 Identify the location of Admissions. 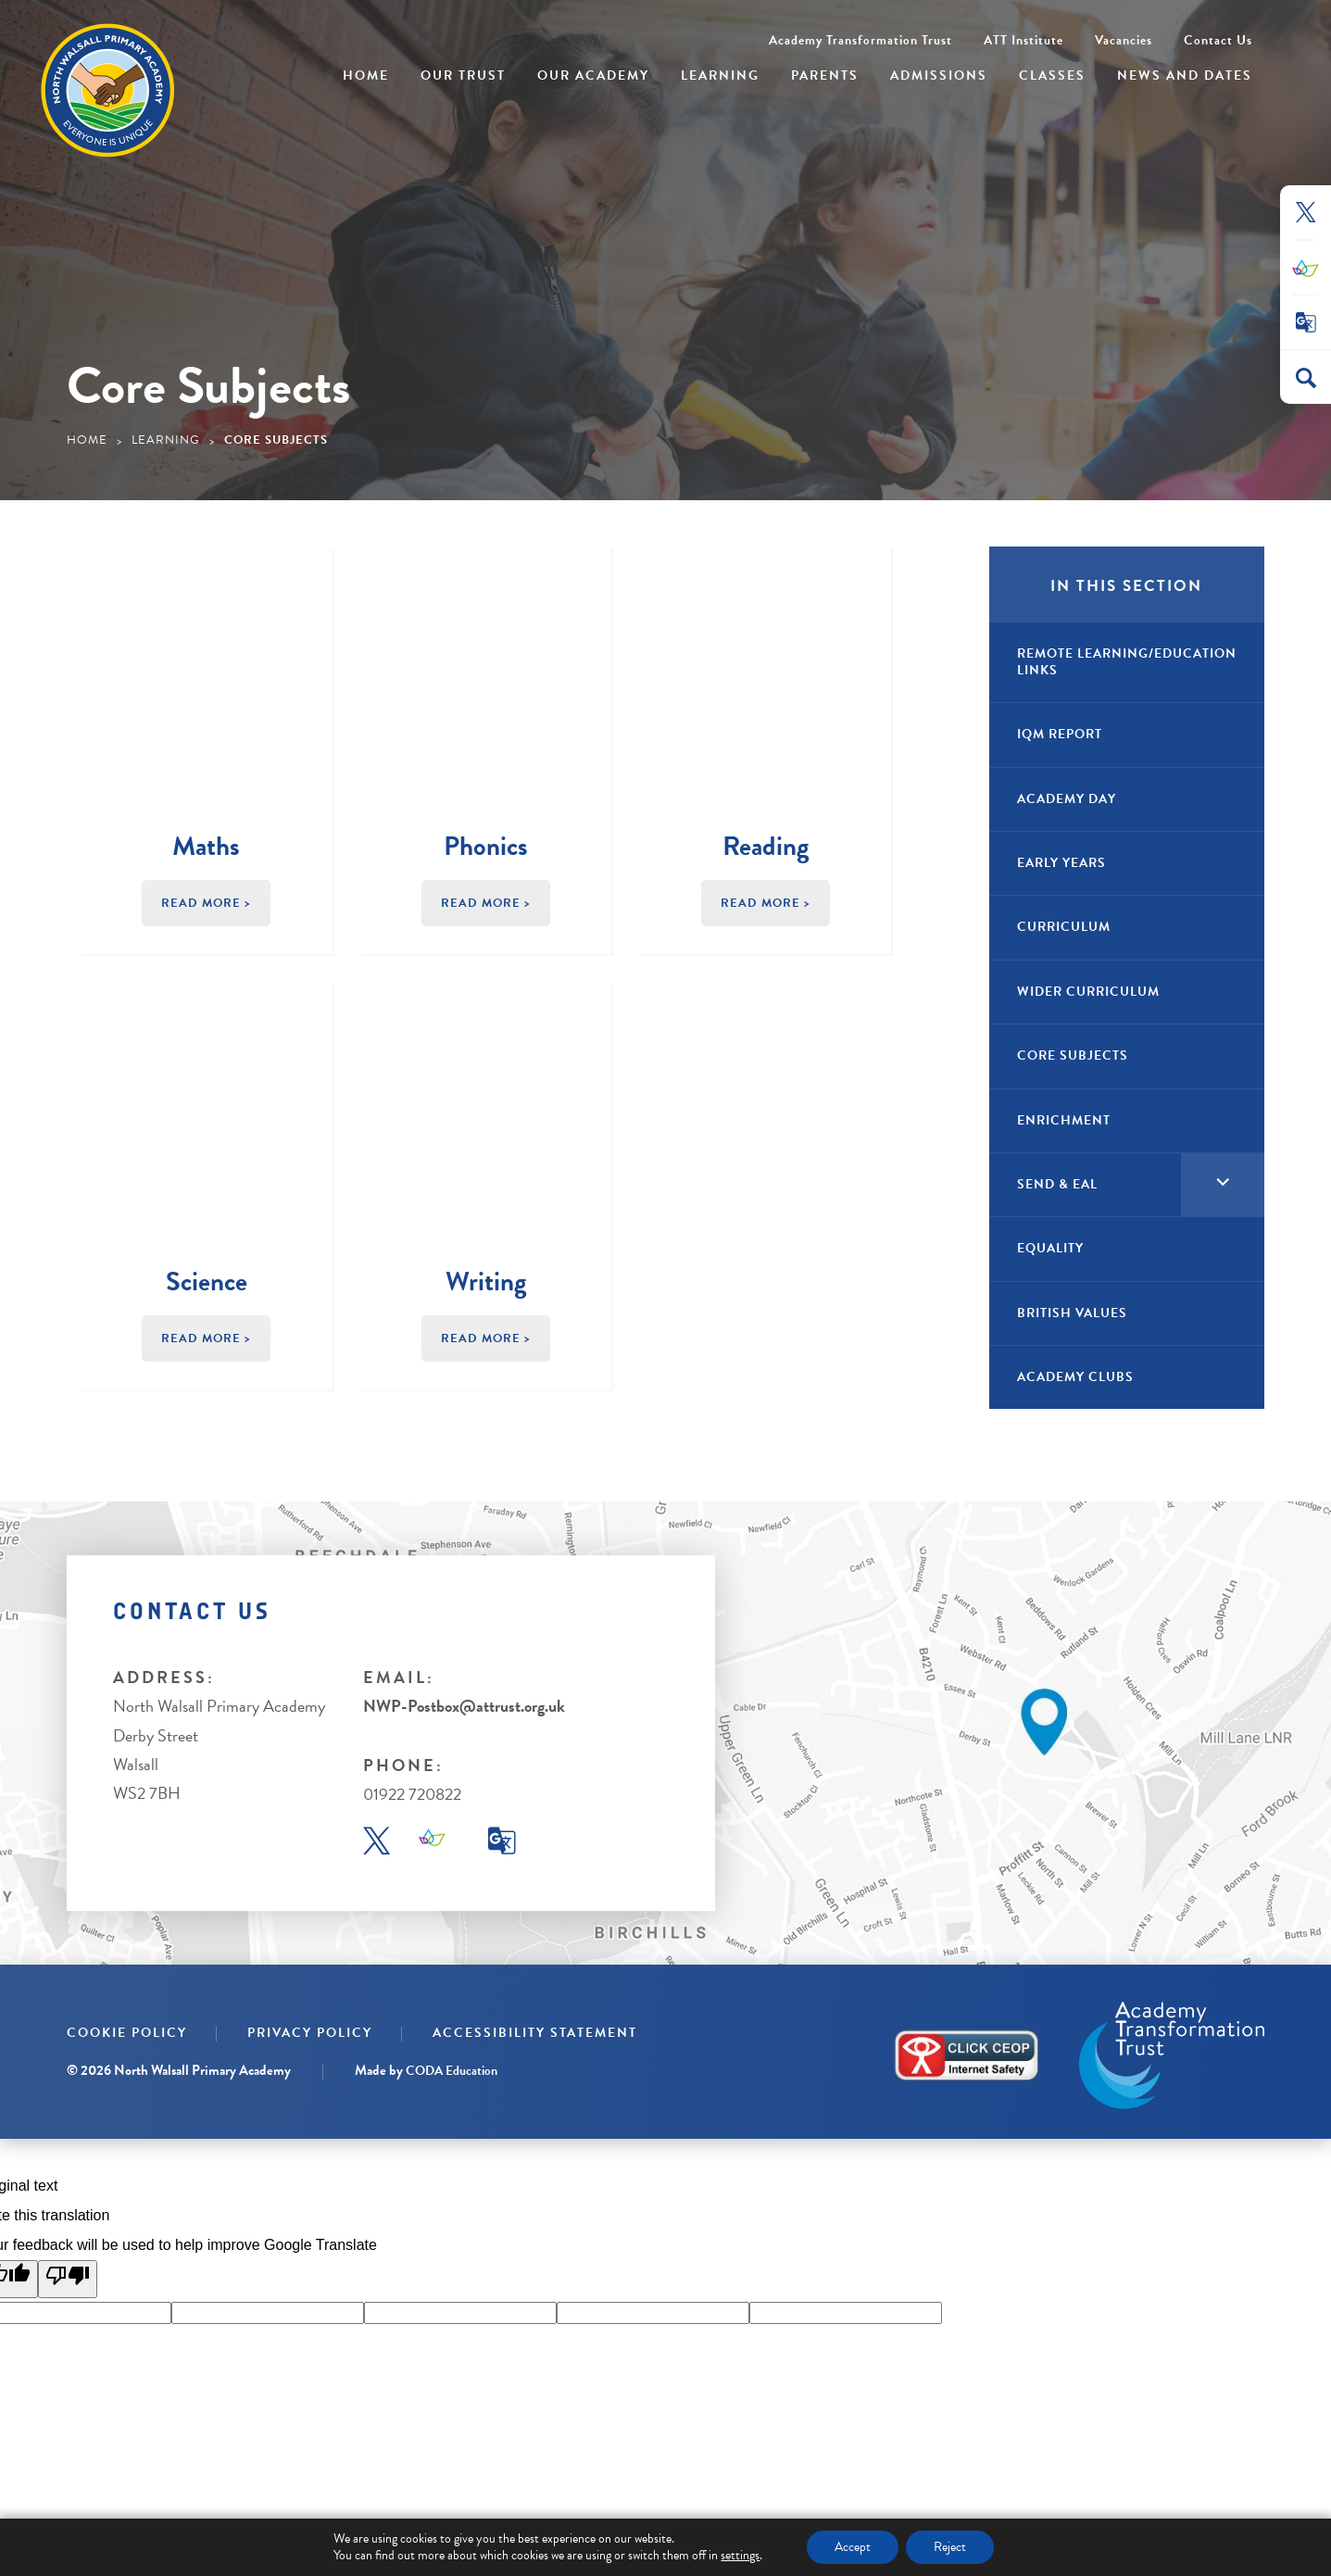
(938, 75).